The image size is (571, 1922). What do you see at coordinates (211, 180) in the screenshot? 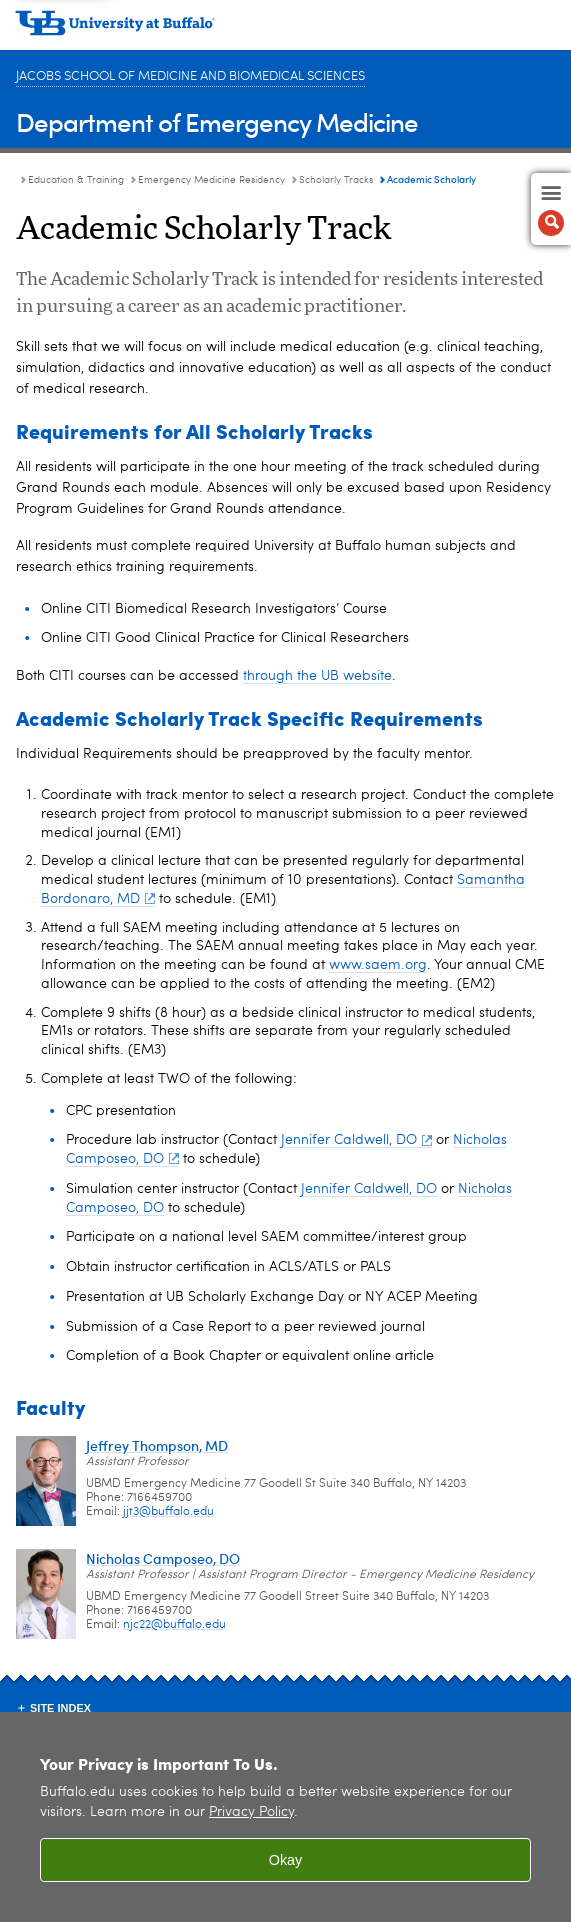
I see `Emergency Medicine Residency [Education and Training:Emergency Medicine Residency]` at bounding box center [211, 180].